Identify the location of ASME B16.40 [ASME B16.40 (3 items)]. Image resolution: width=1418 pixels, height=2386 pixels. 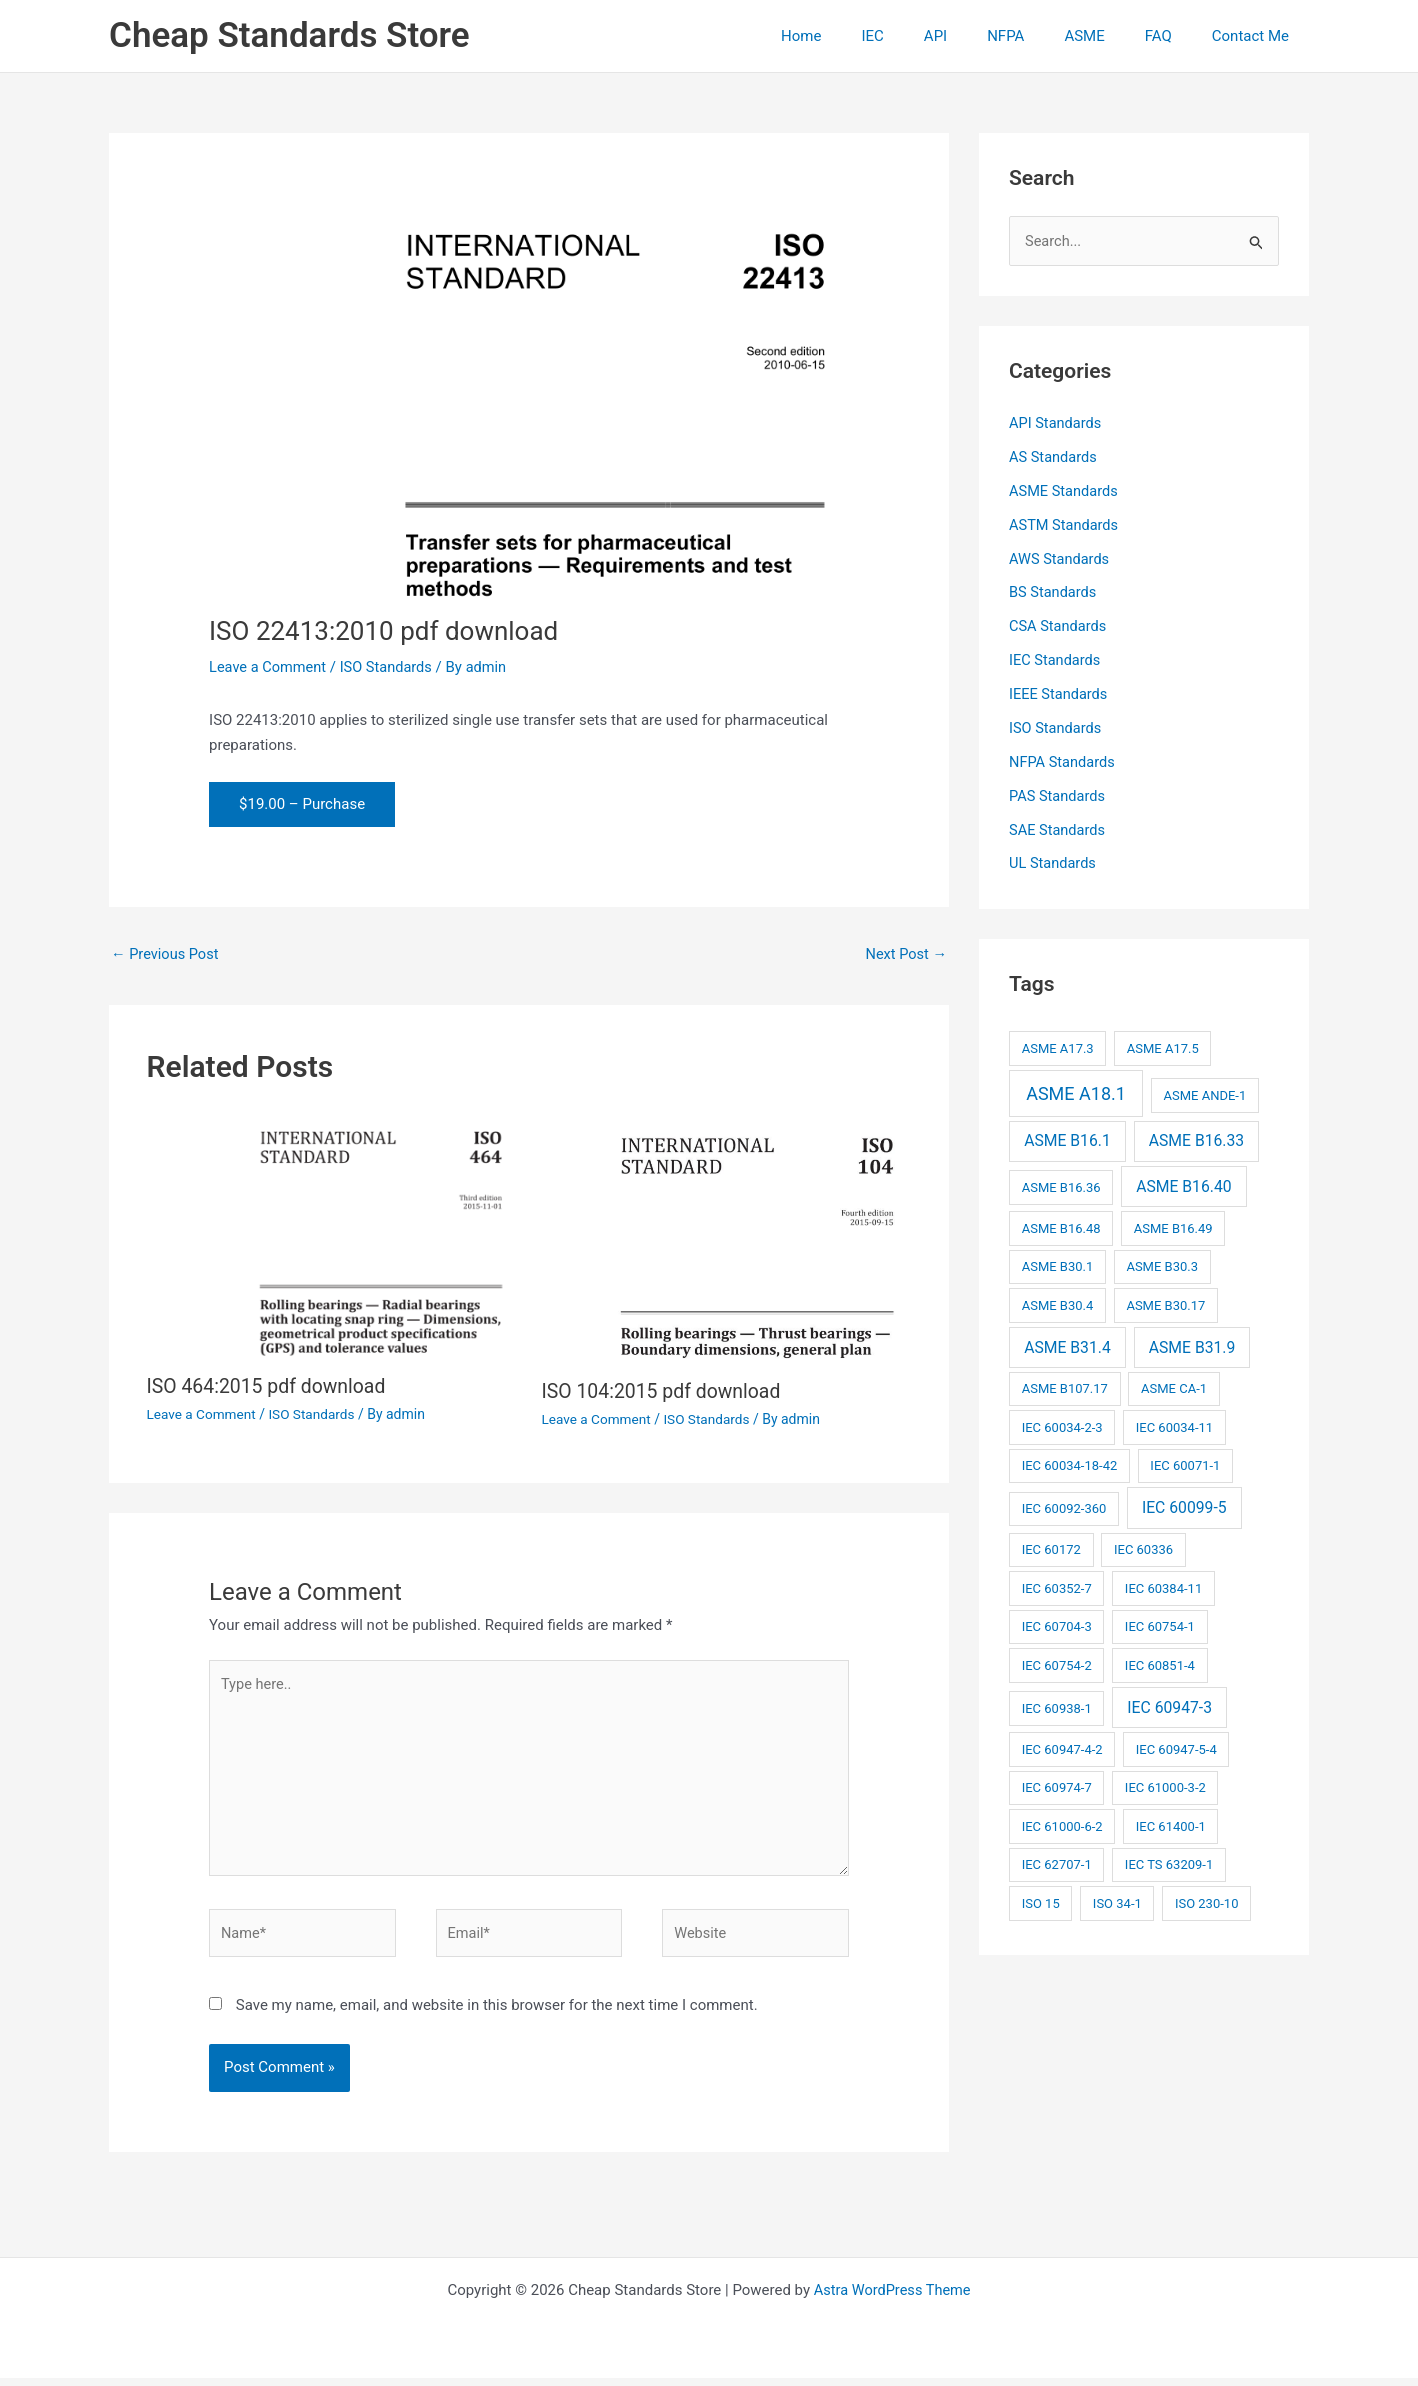
(1183, 1185).